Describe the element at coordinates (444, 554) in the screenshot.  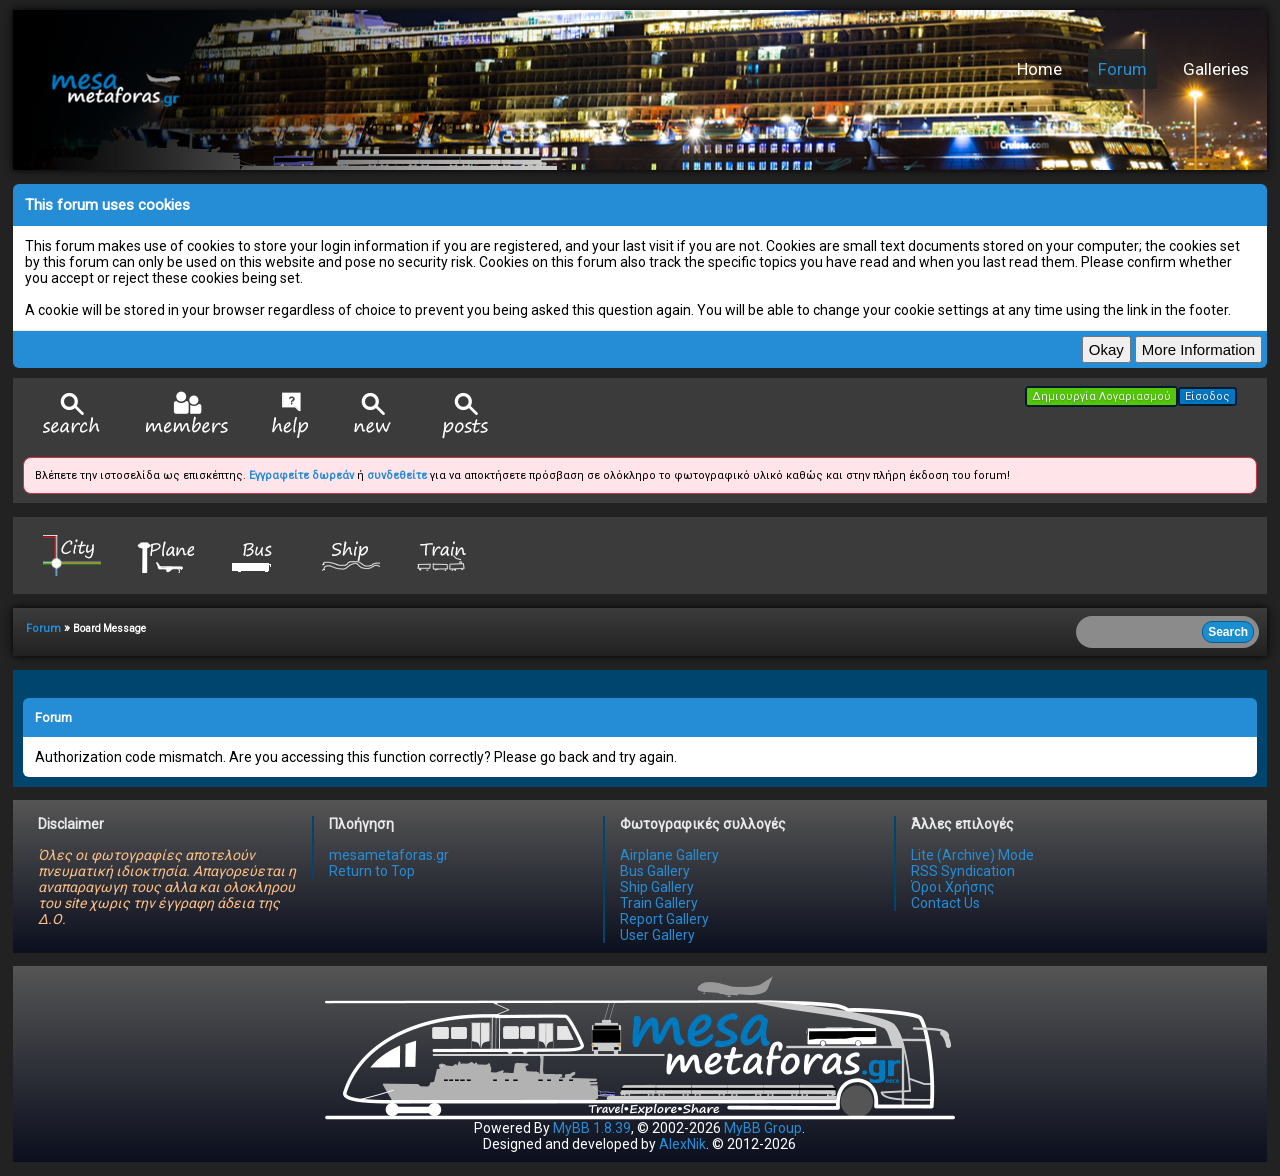
I see `Train` at that location.